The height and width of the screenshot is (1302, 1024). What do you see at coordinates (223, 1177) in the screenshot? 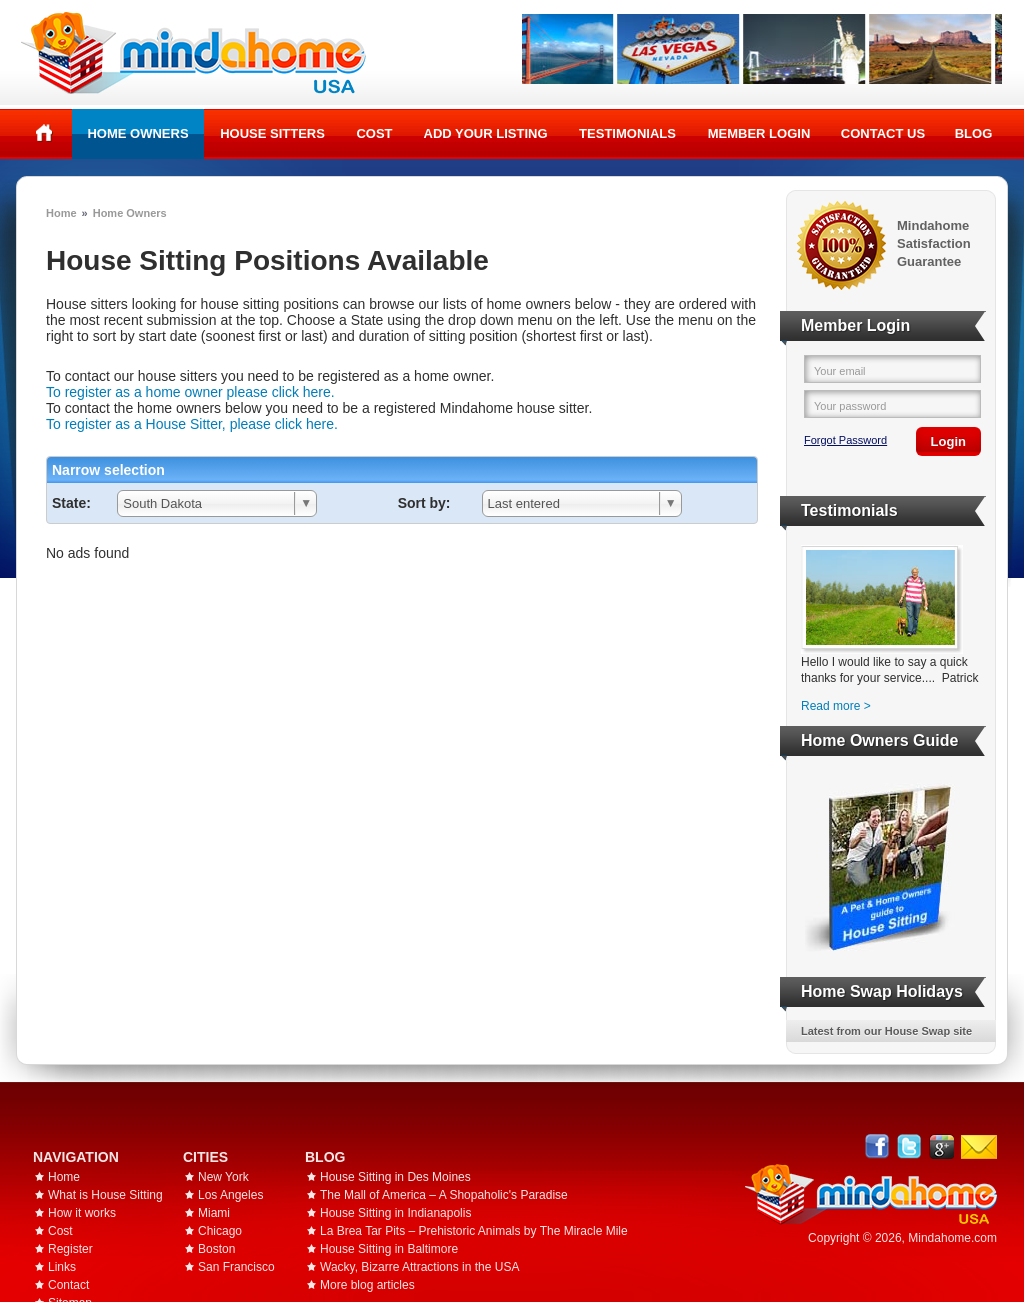
I see `New York` at bounding box center [223, 1177].